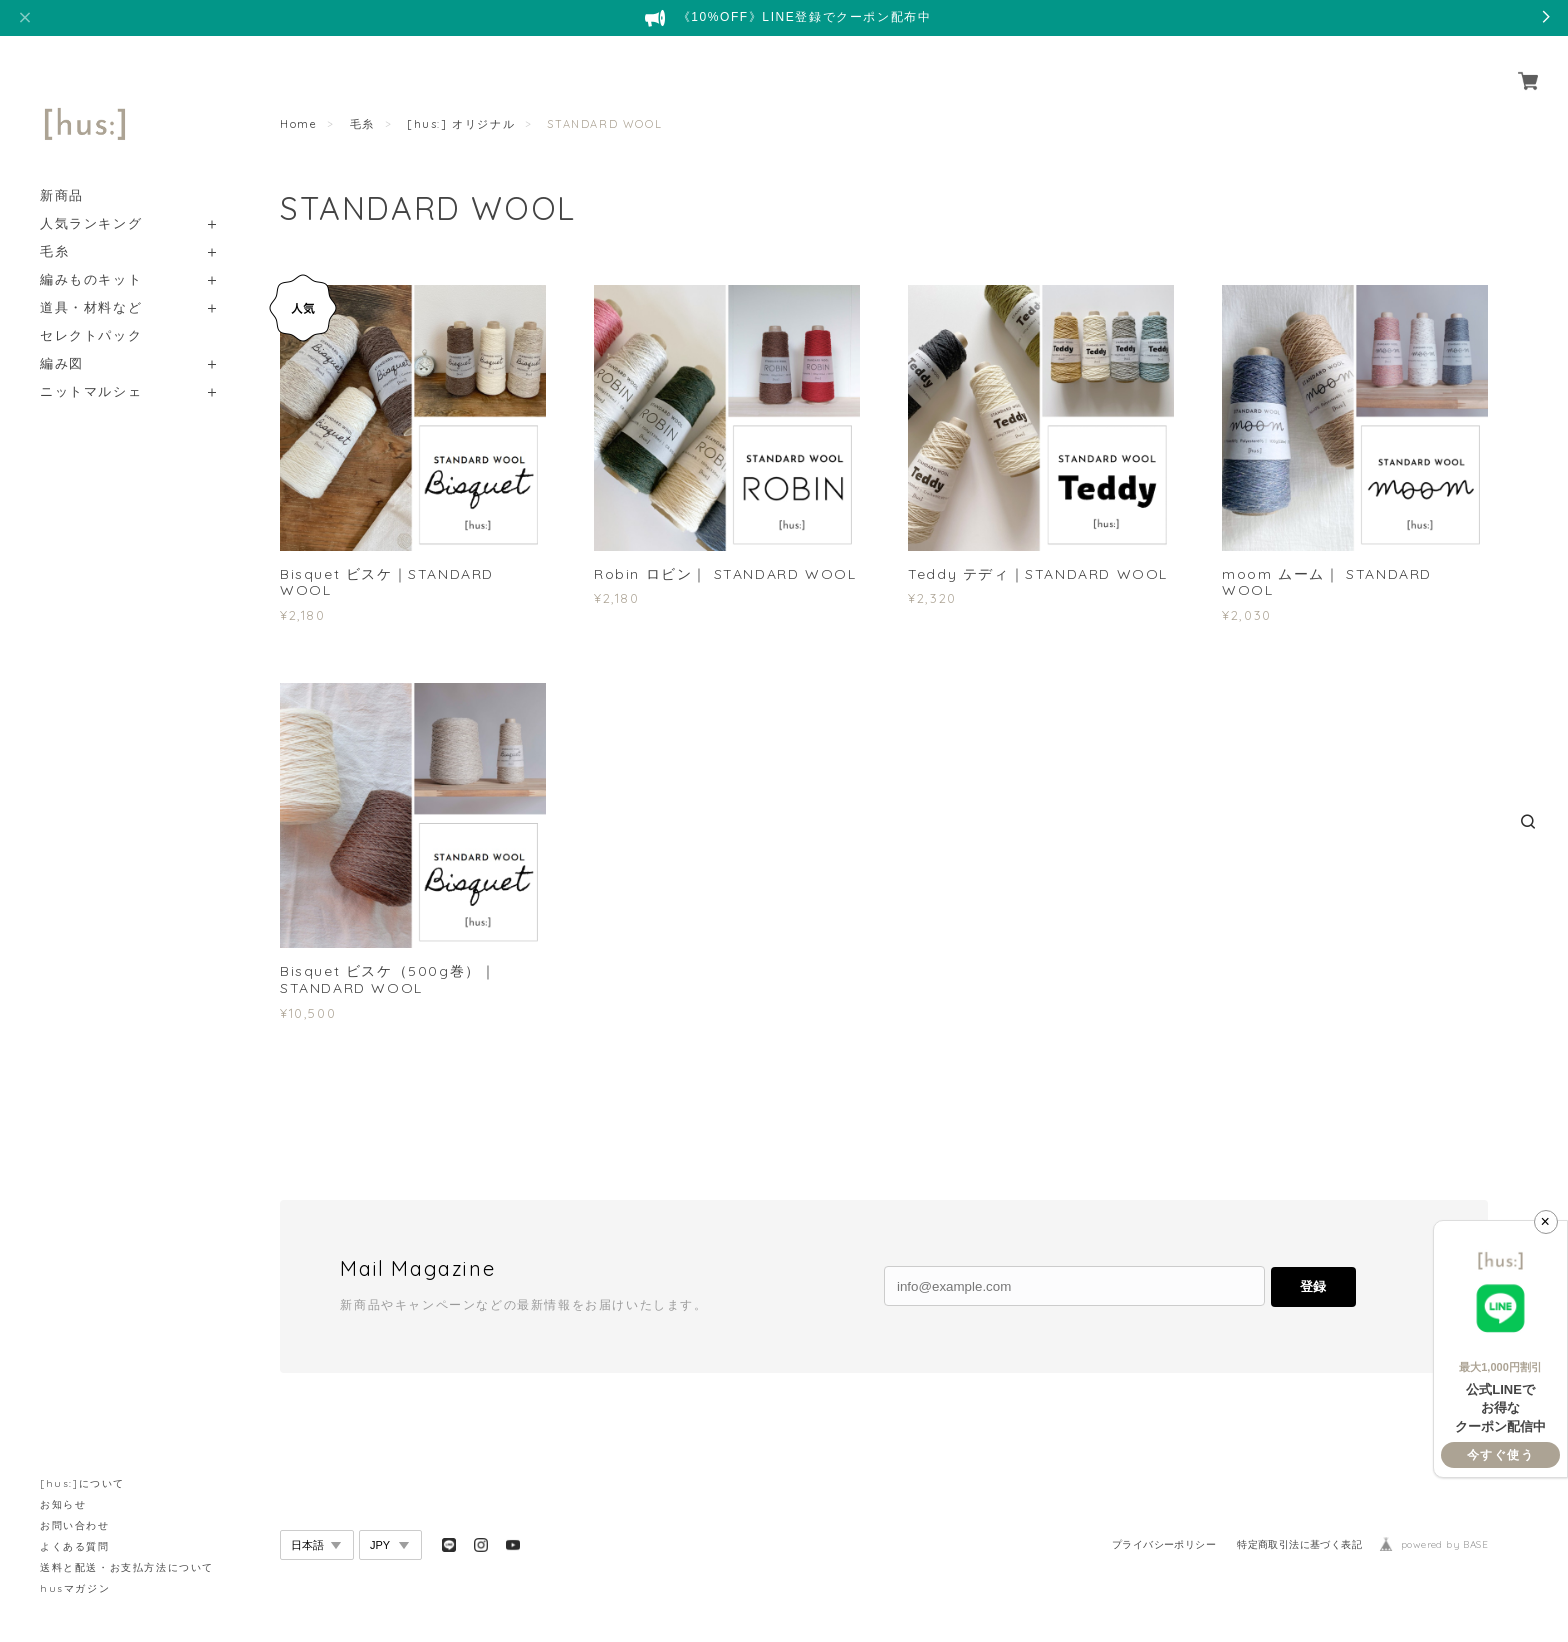 This screenshot has height=1642, width=1568. I want to click on 編み図, so click(62, 340).